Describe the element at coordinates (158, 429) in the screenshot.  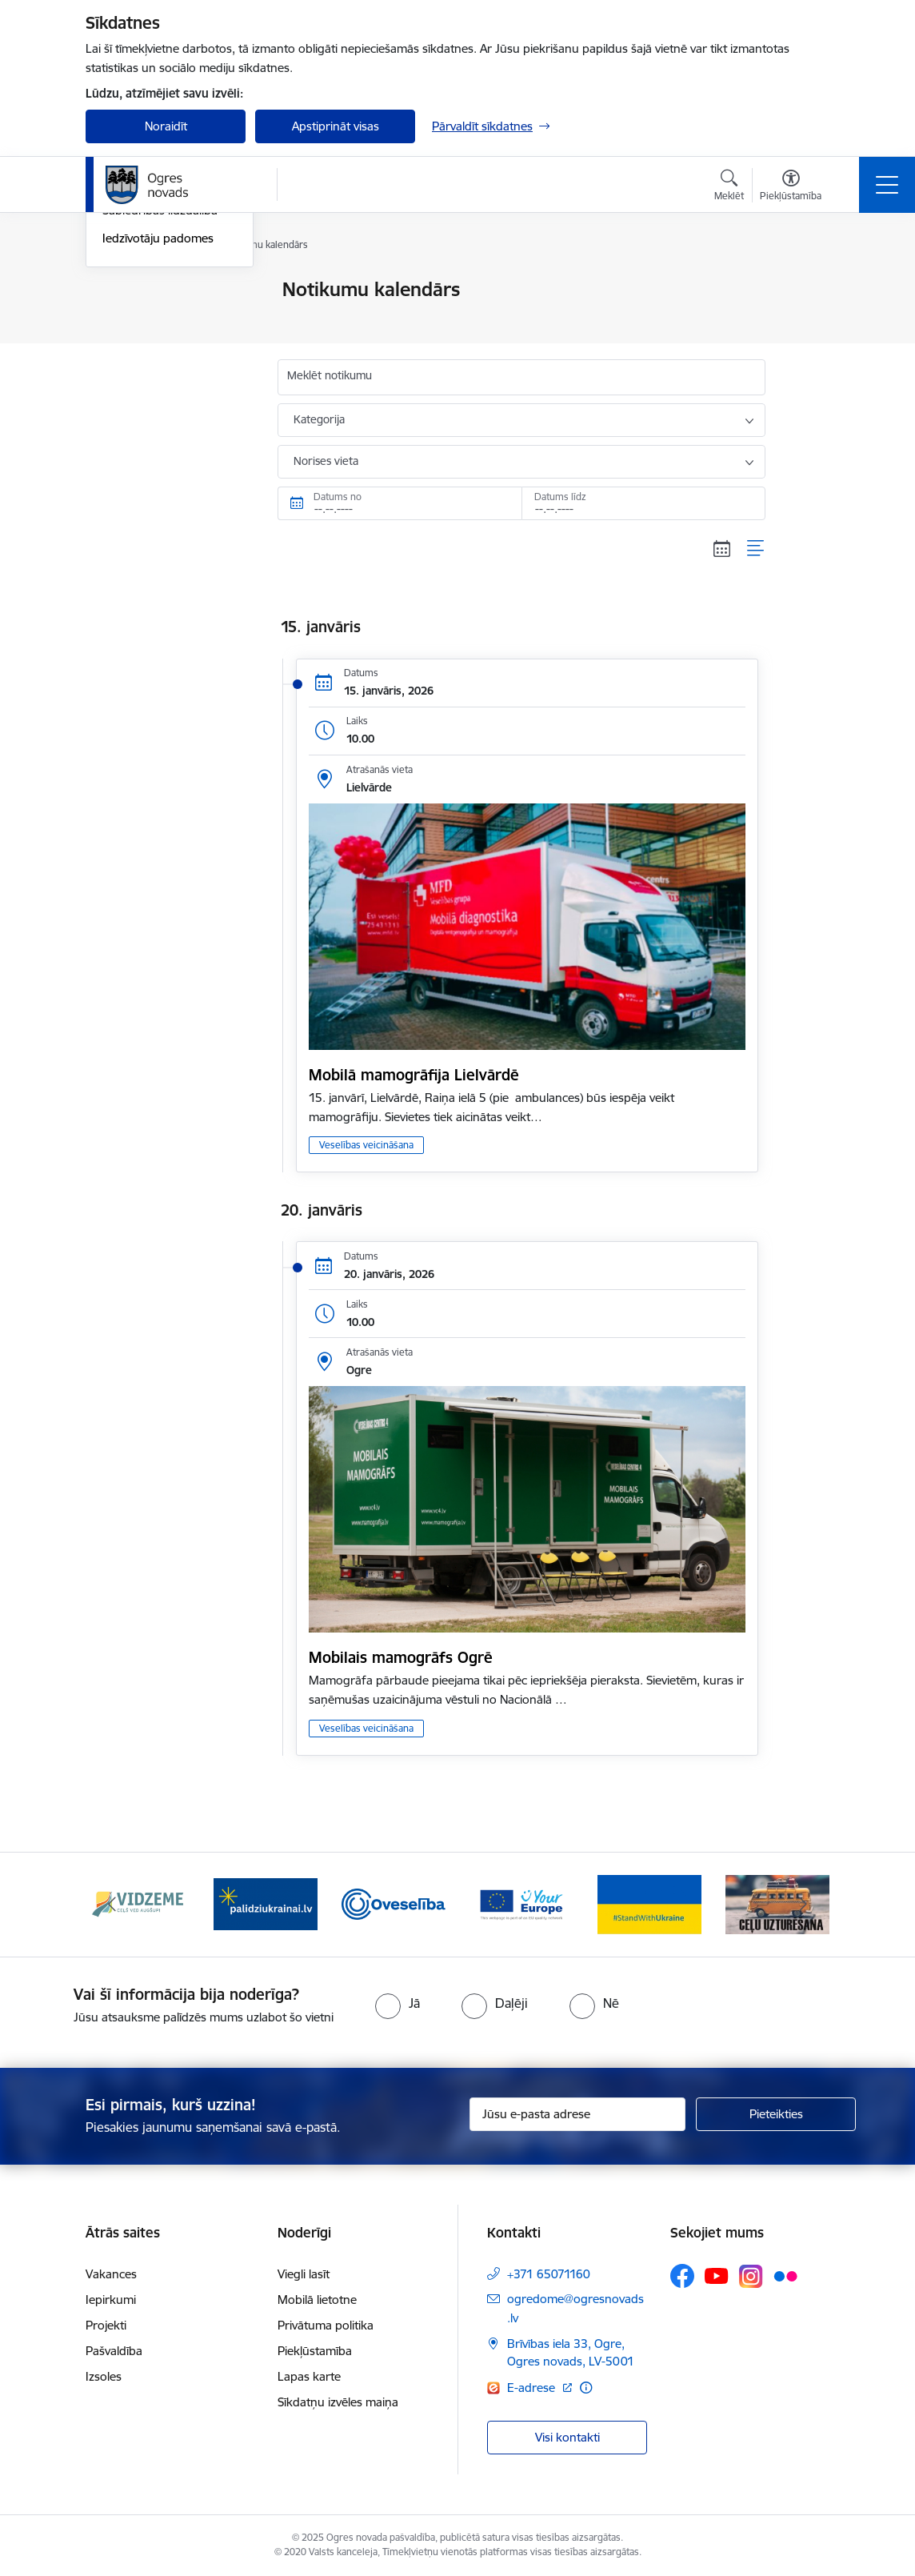
I see `Iedzīvotāju padomes` at that location.